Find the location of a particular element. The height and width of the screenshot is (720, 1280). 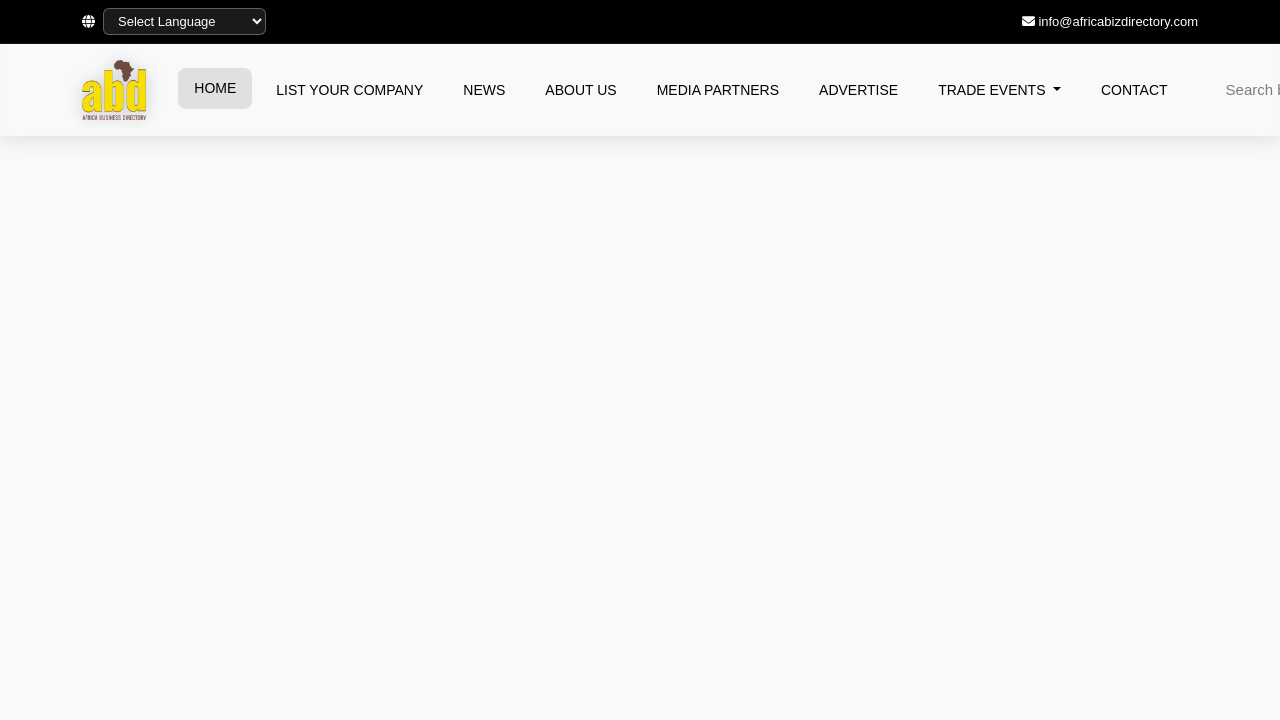

CONTACT is located at coordinates (1134, 90).